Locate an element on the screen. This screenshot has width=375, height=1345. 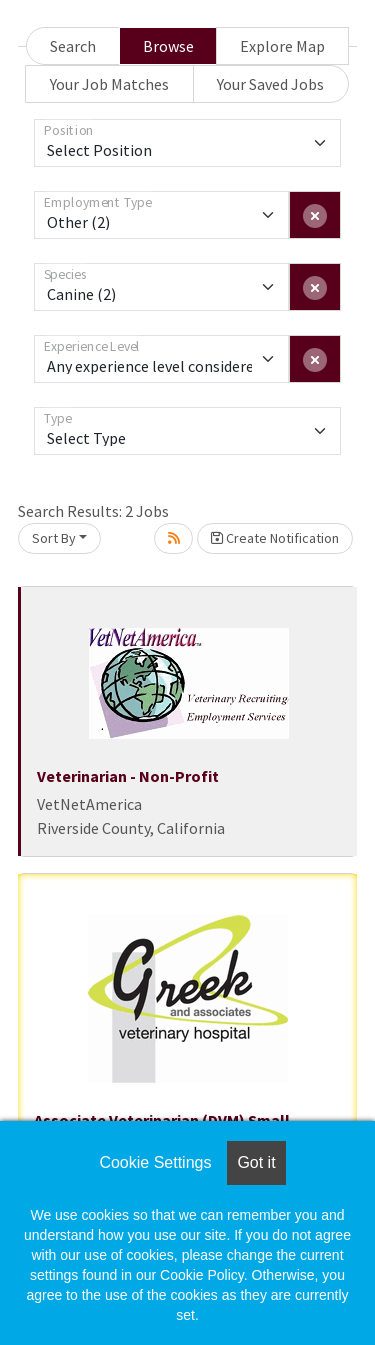
Search is located at coordinates (73, 46).